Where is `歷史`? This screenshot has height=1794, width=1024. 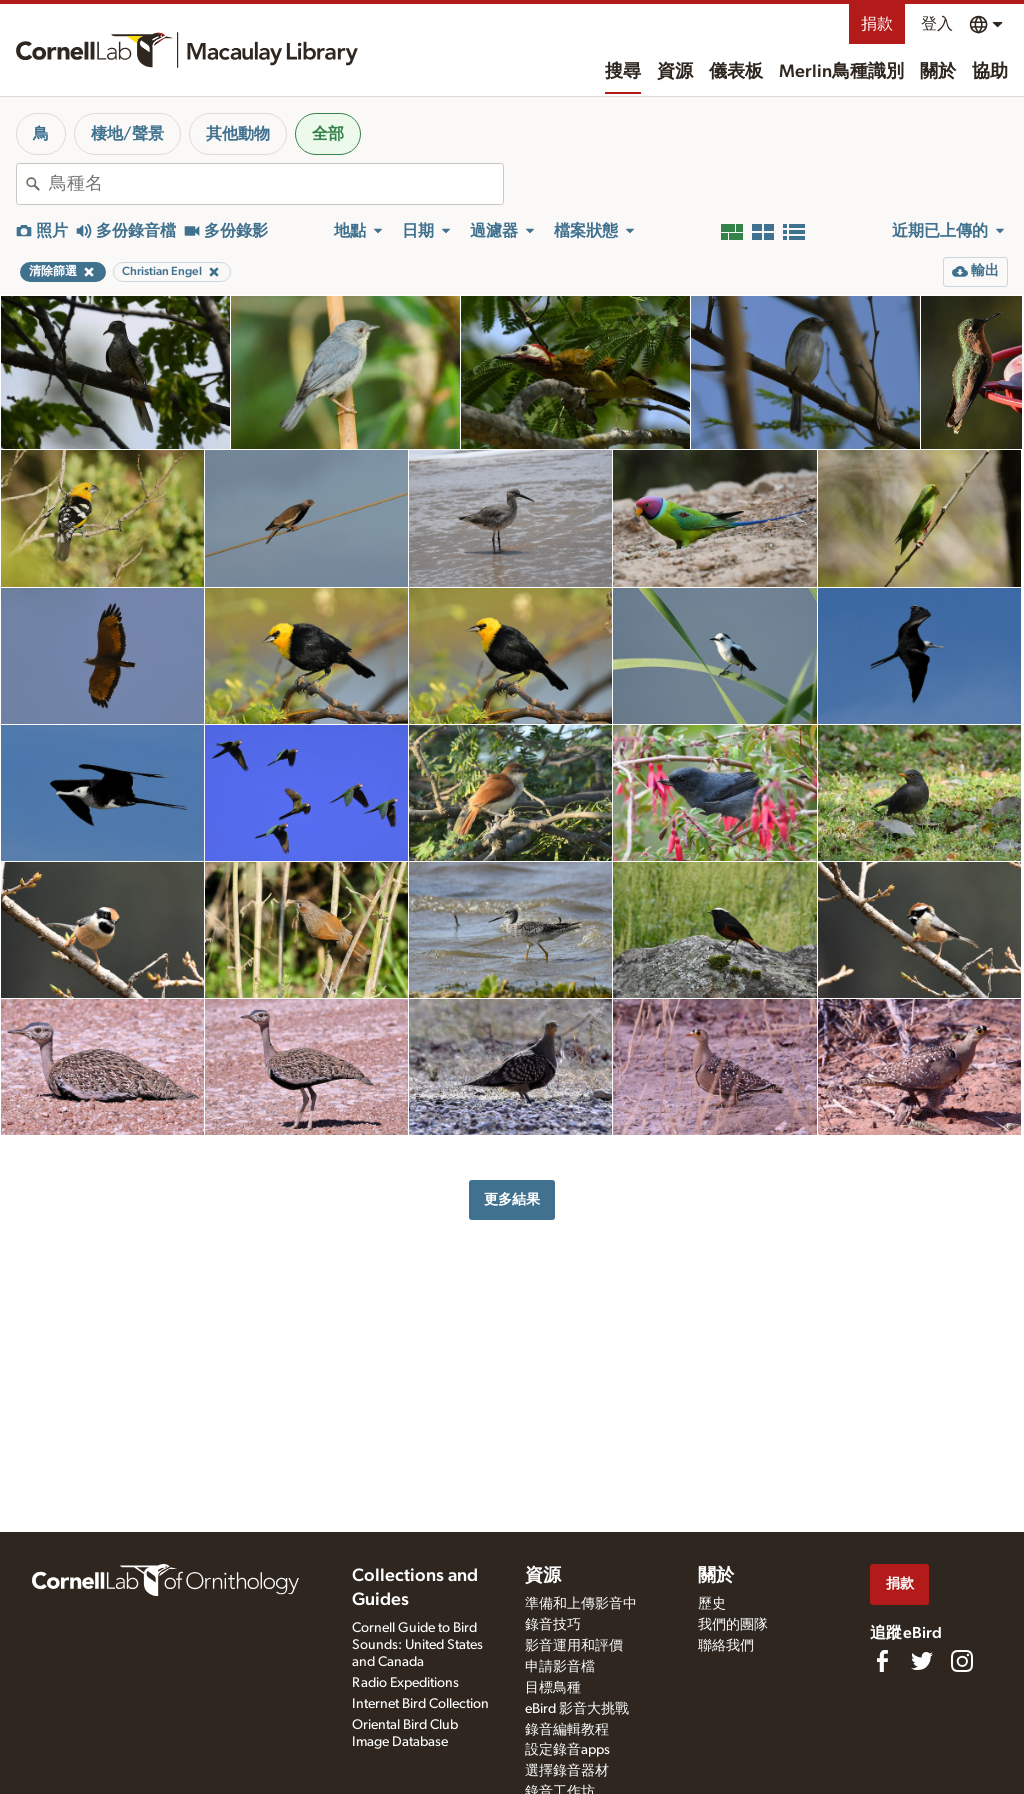 歷史 is located at coordinates (712, 1604).